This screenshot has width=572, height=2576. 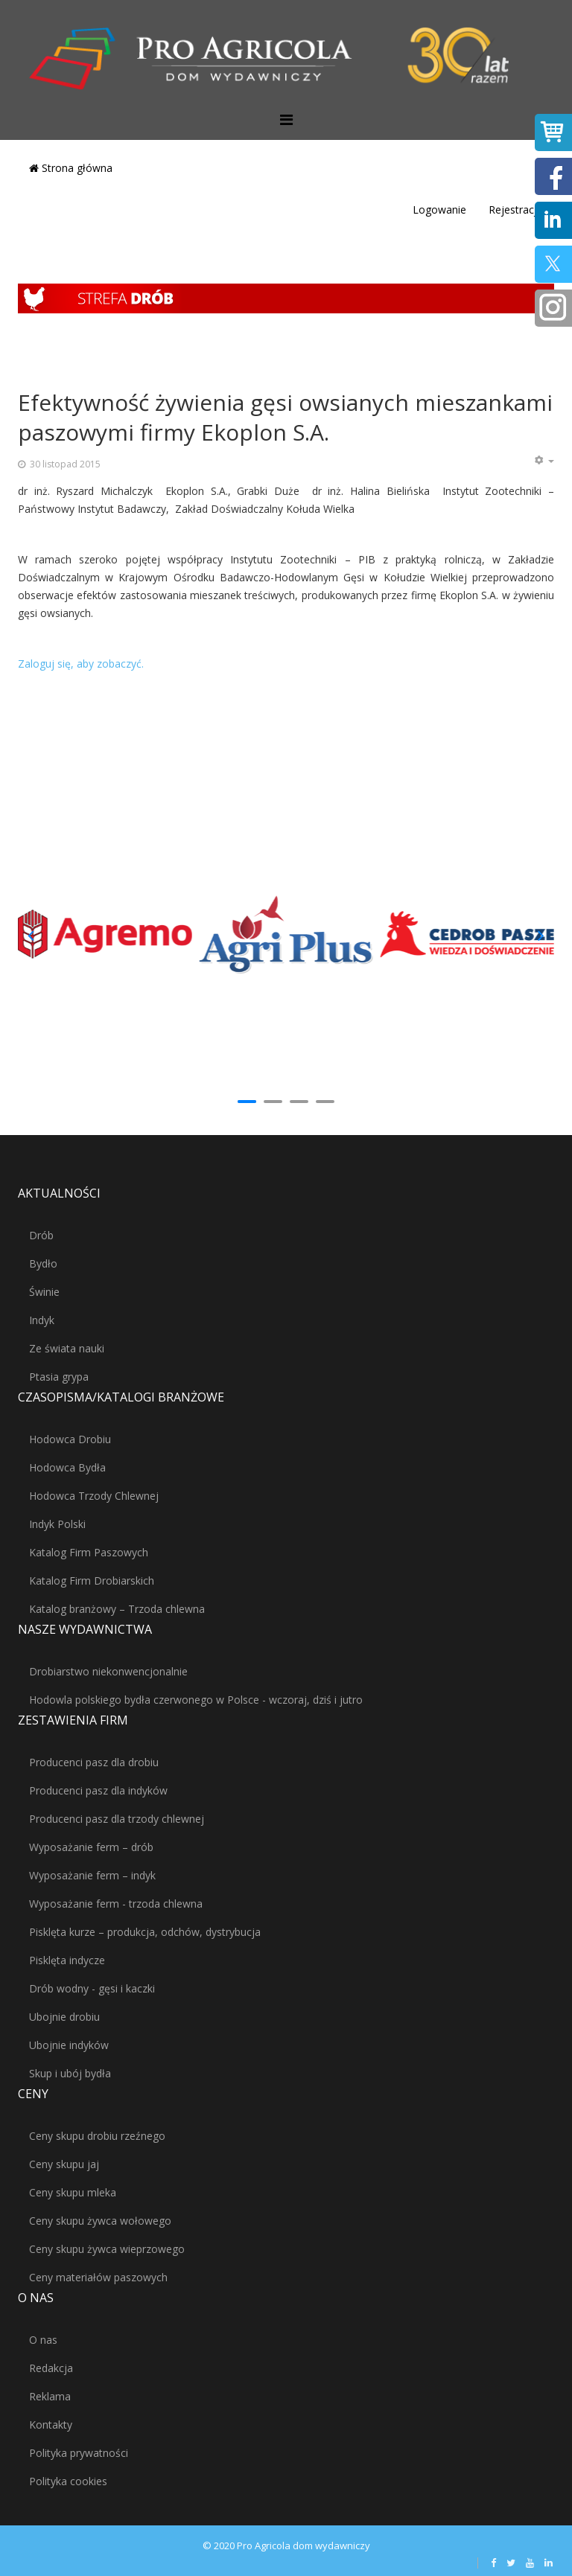 I want to click on Wyposażanie ferm – drób, so click(x=91, y=1847).